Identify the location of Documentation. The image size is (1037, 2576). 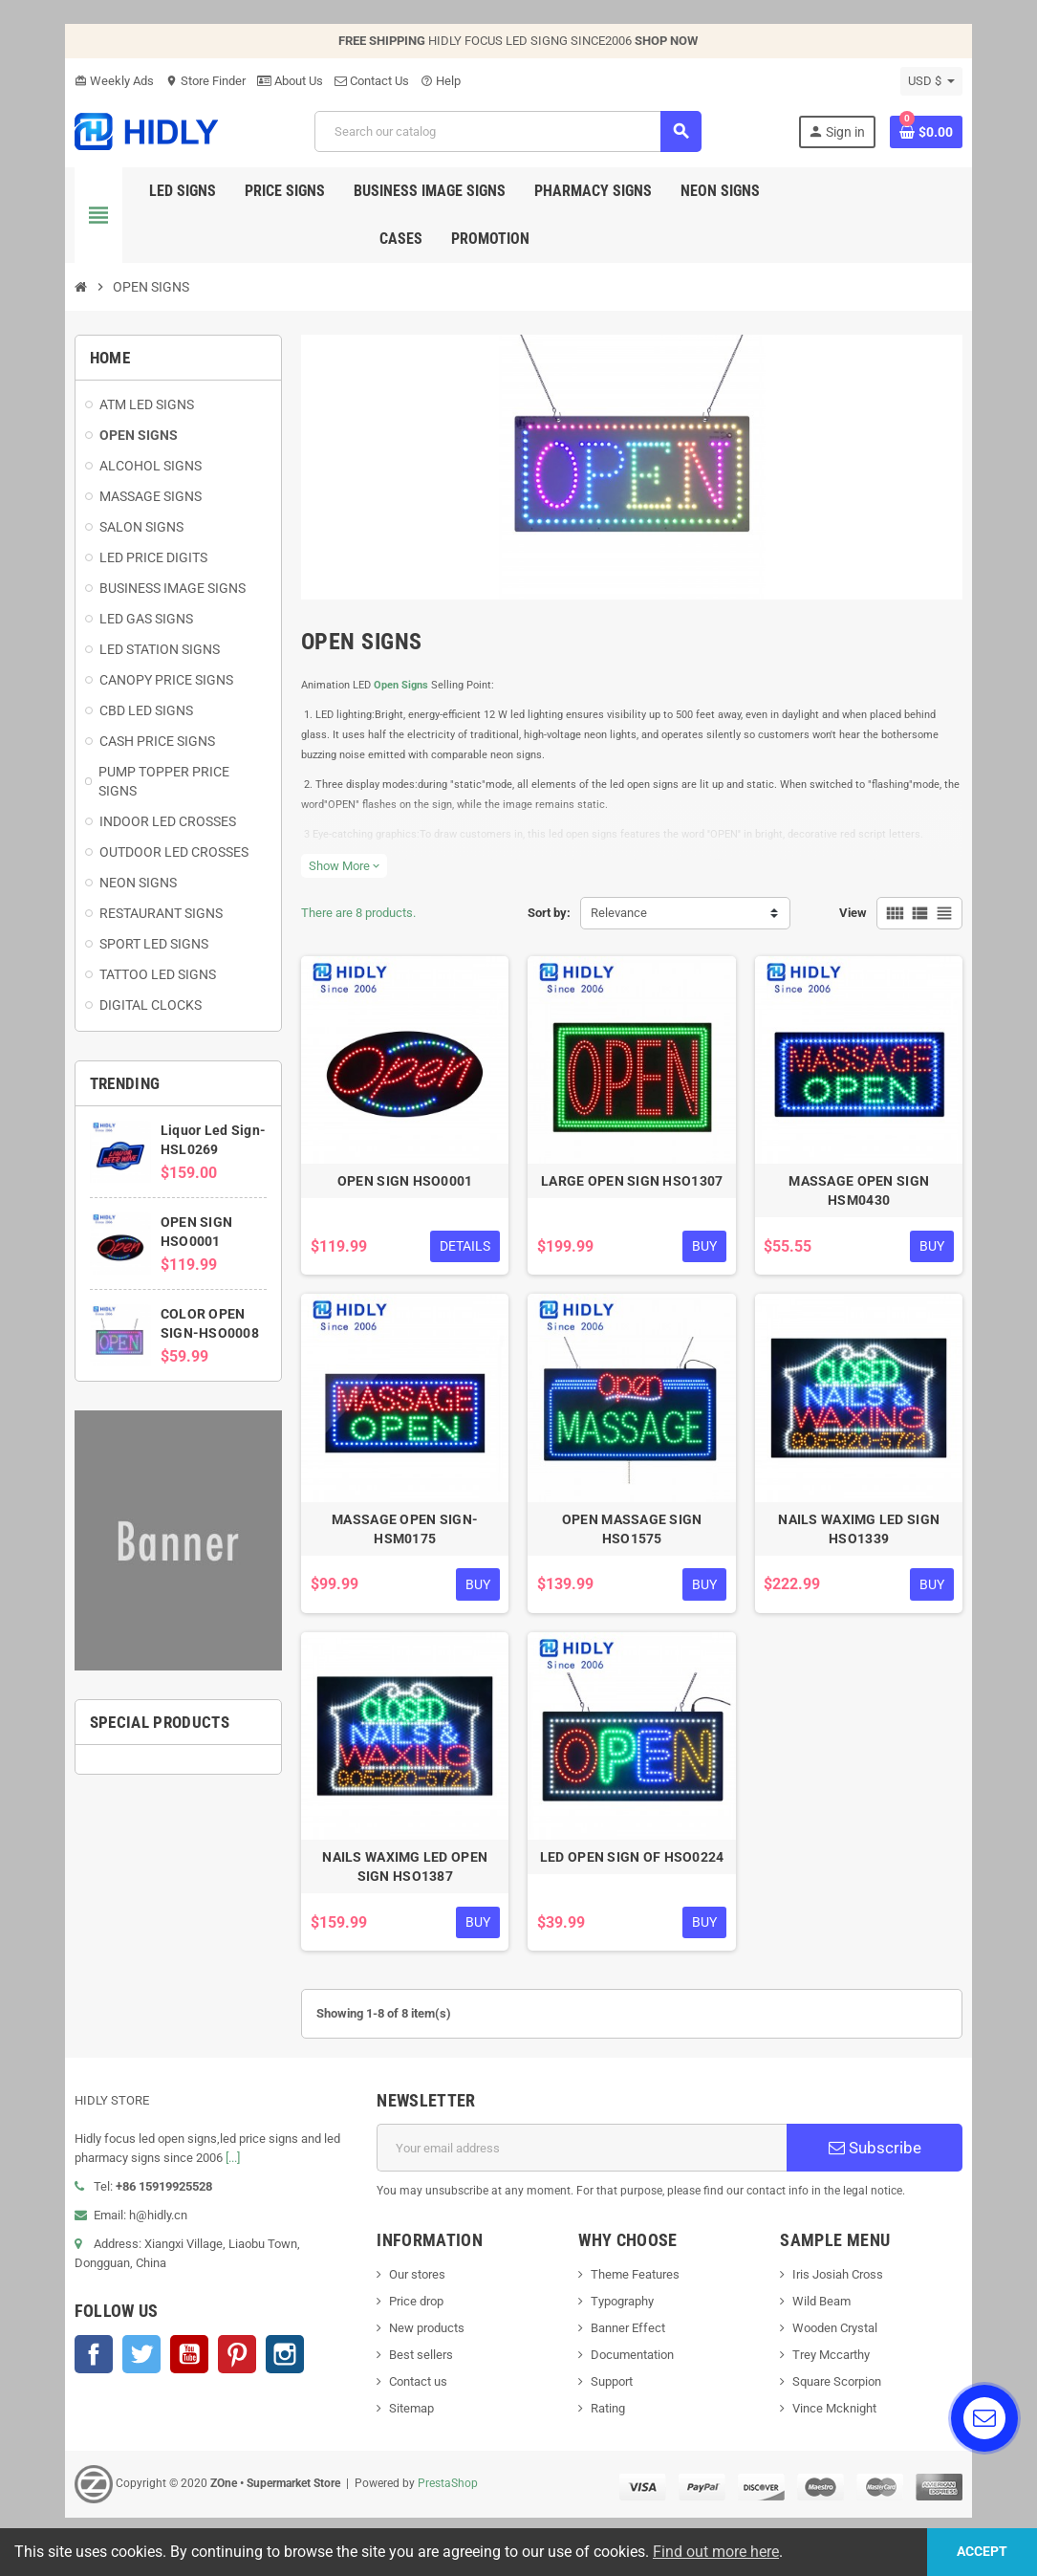
(633, 2365).